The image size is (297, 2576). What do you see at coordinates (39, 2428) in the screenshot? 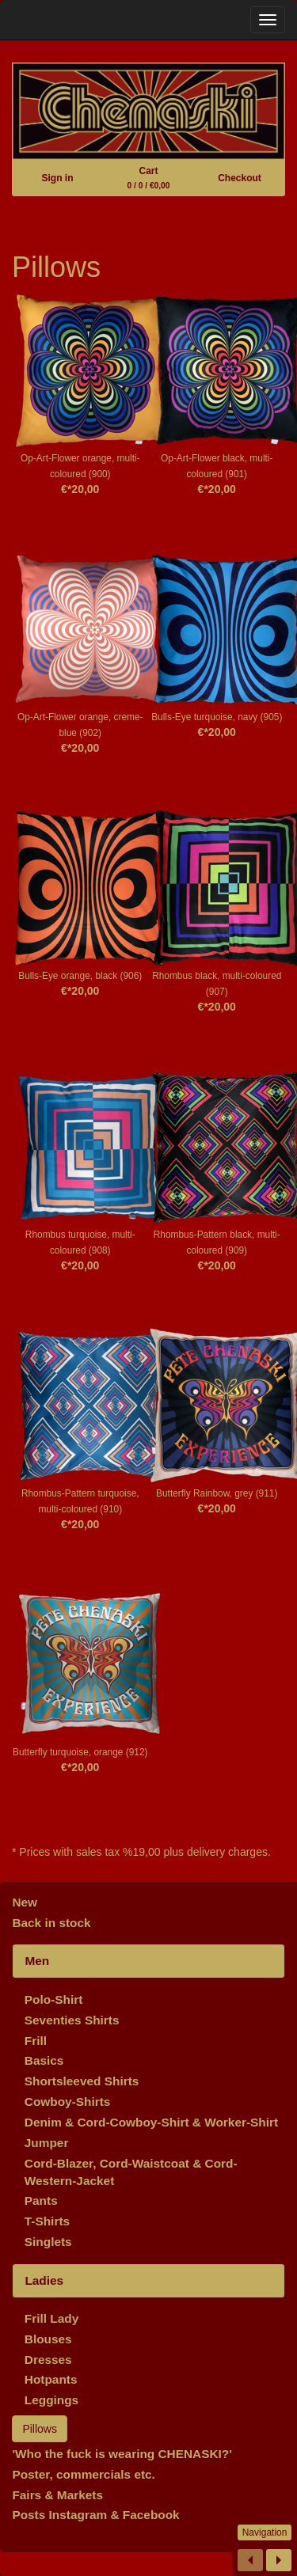
I see `Pillows` at bounding box center [39, 2428].